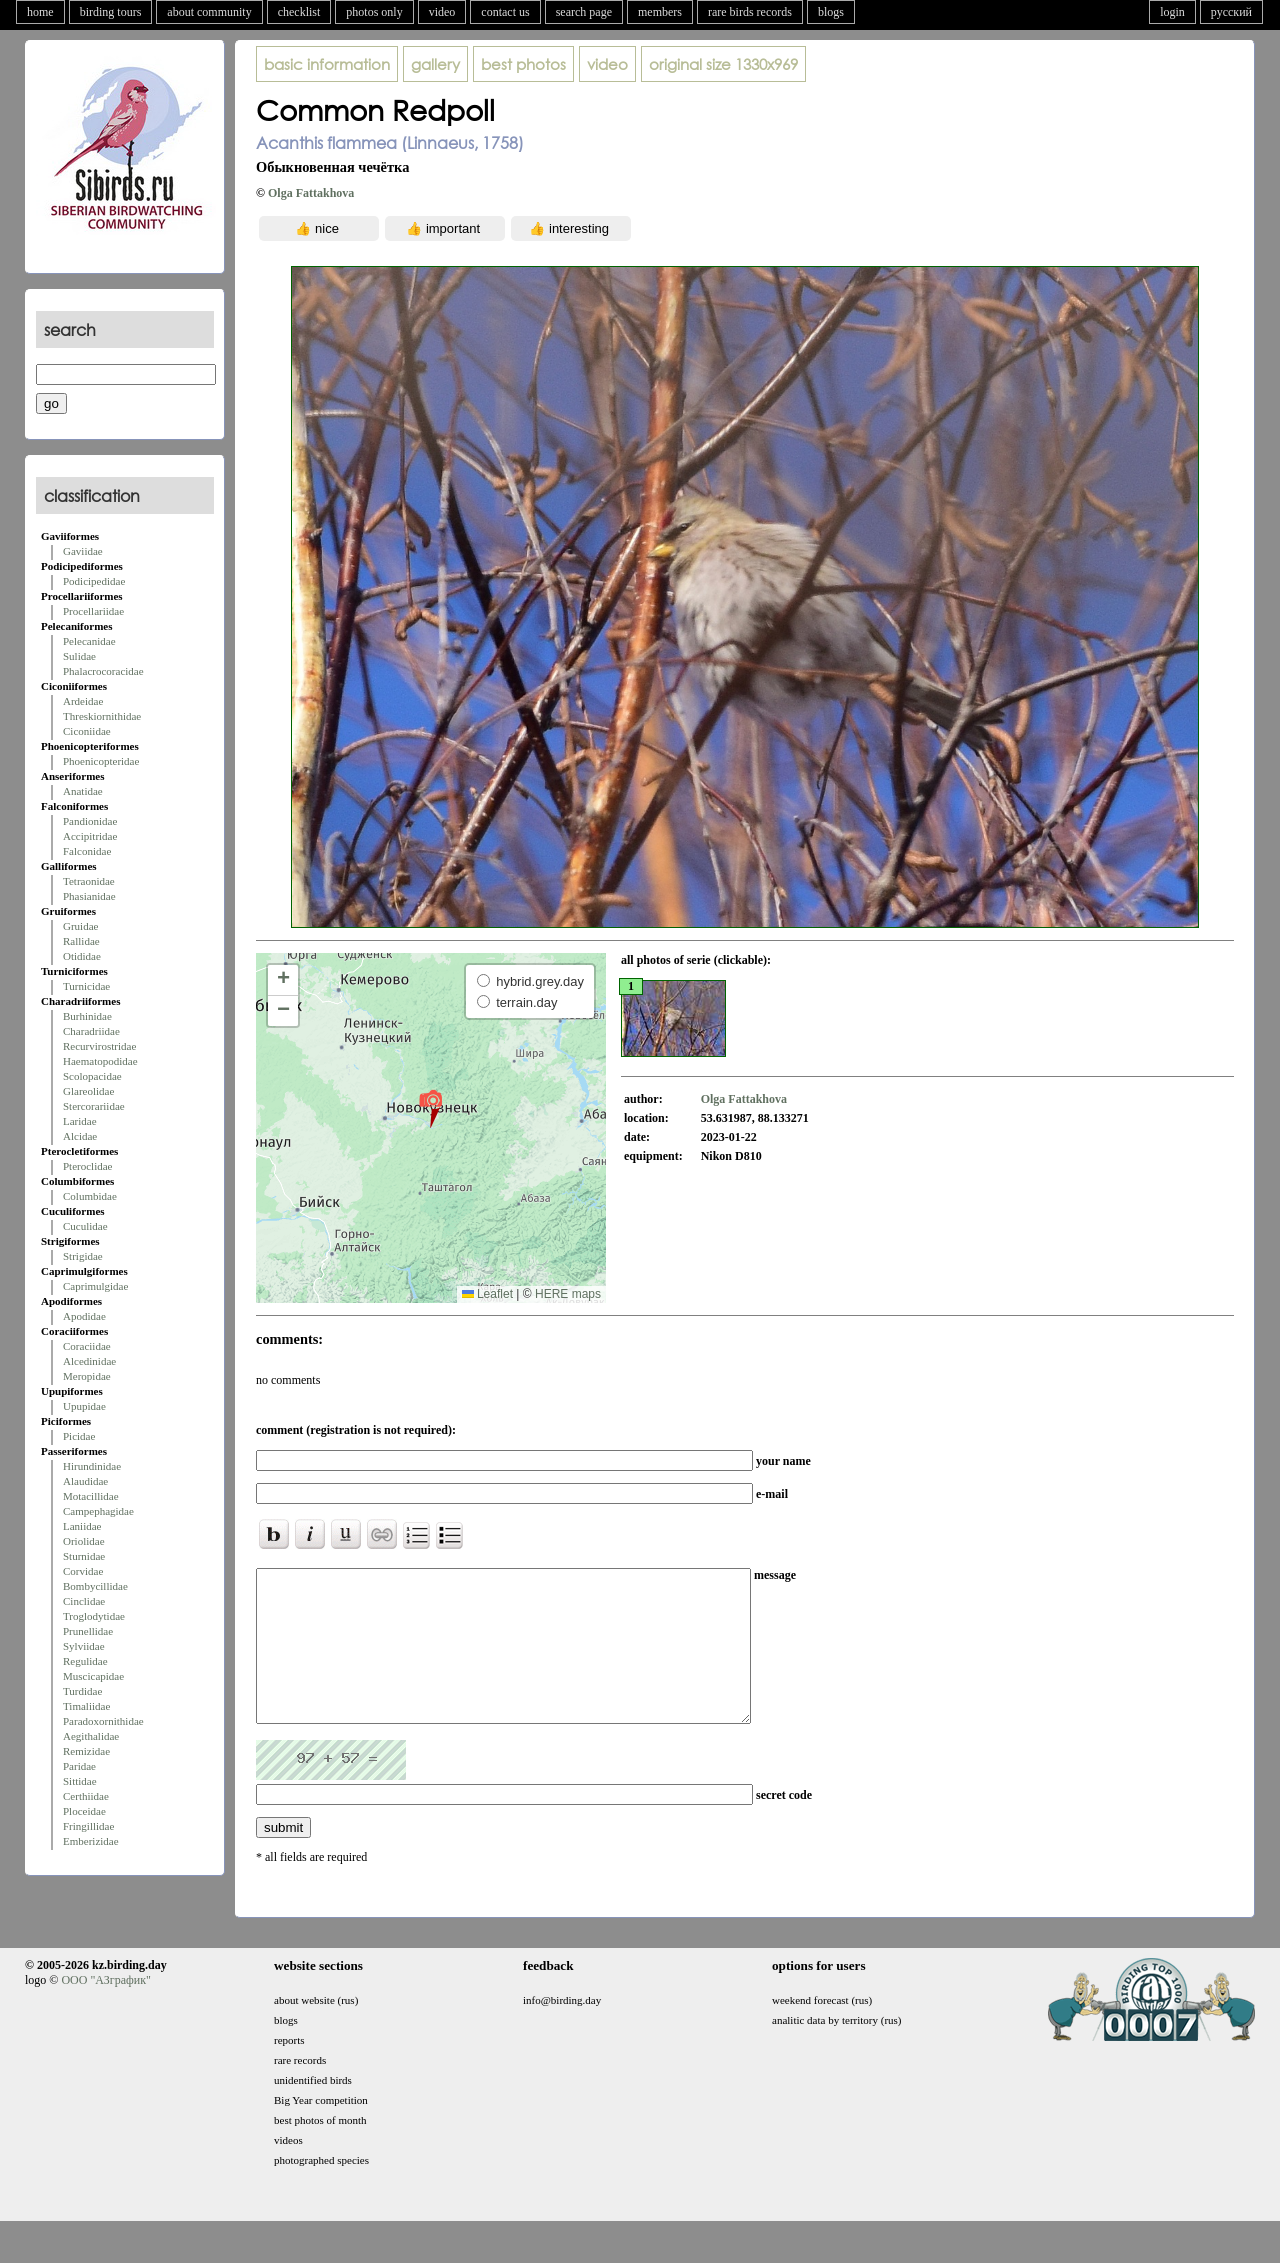 The image size is (1280, 2263). I want to click on about community, so click(209, 12).